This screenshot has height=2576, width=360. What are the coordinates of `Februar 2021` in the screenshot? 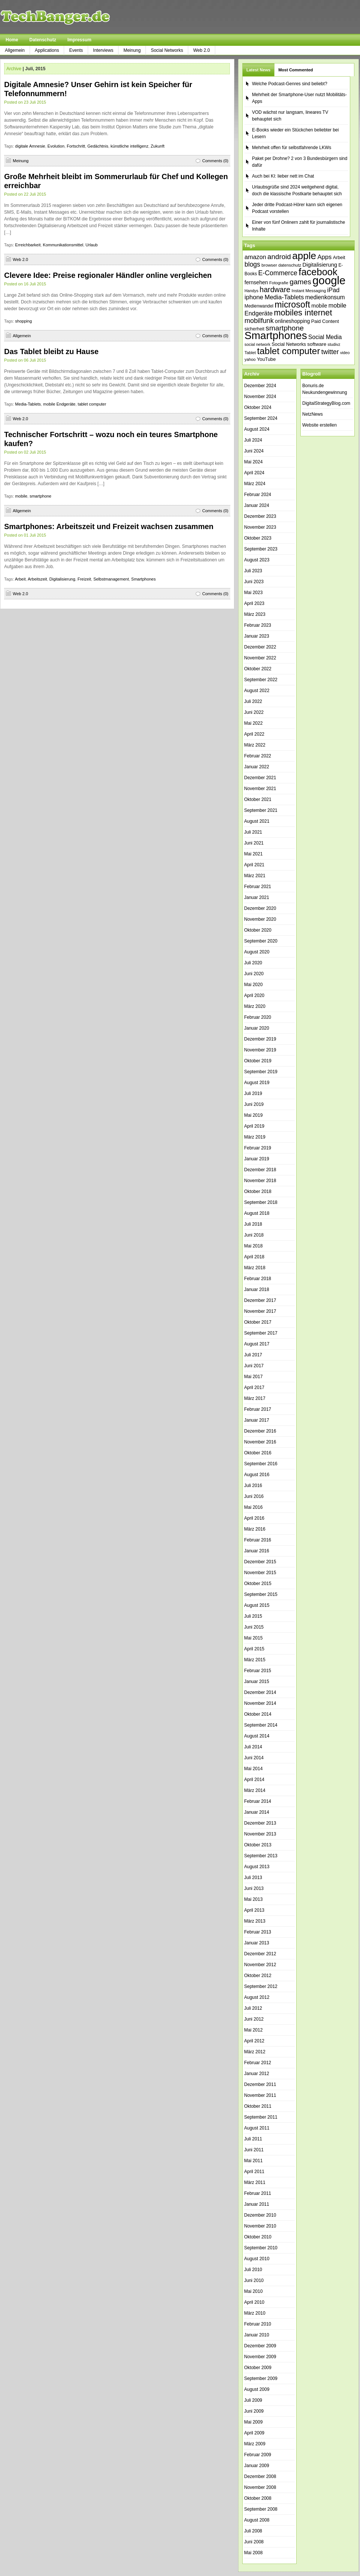 It's located at (257, 886).